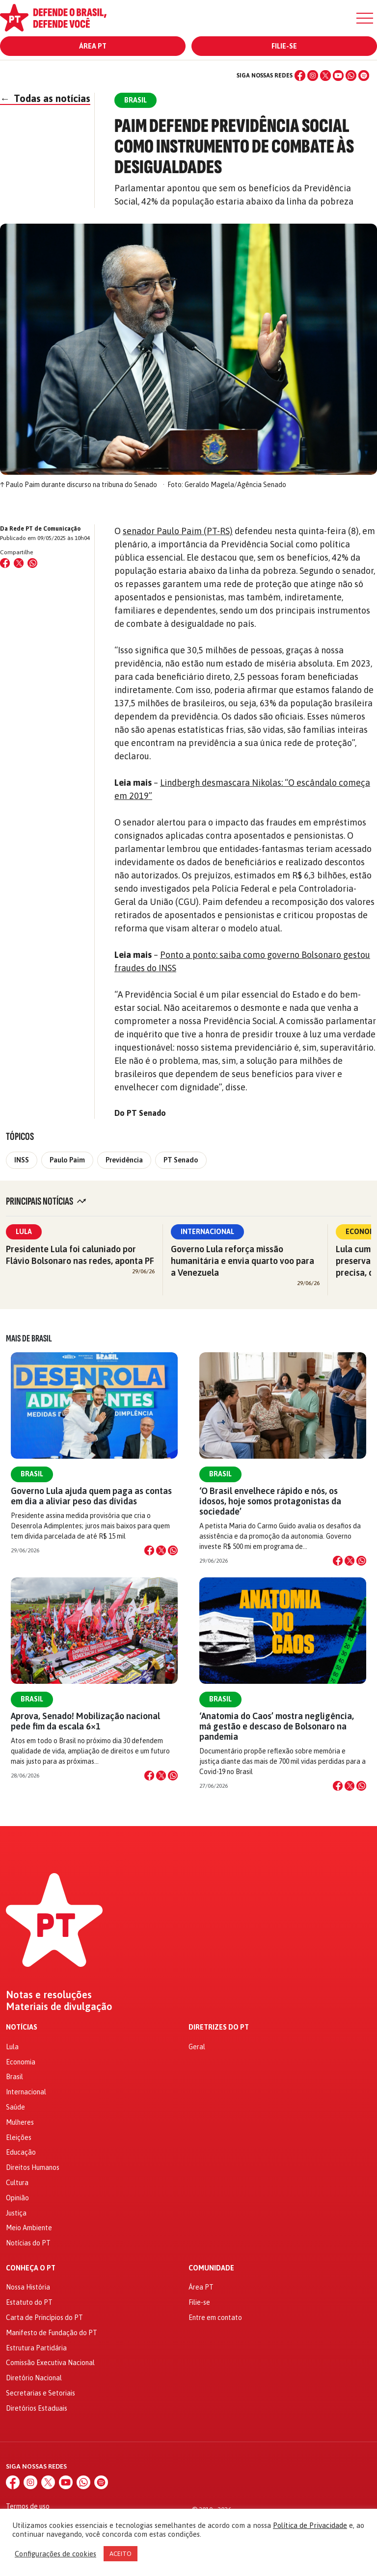 This screenshot has height=2576, width=377. I want to click on Filie-se, so click(284, 46).